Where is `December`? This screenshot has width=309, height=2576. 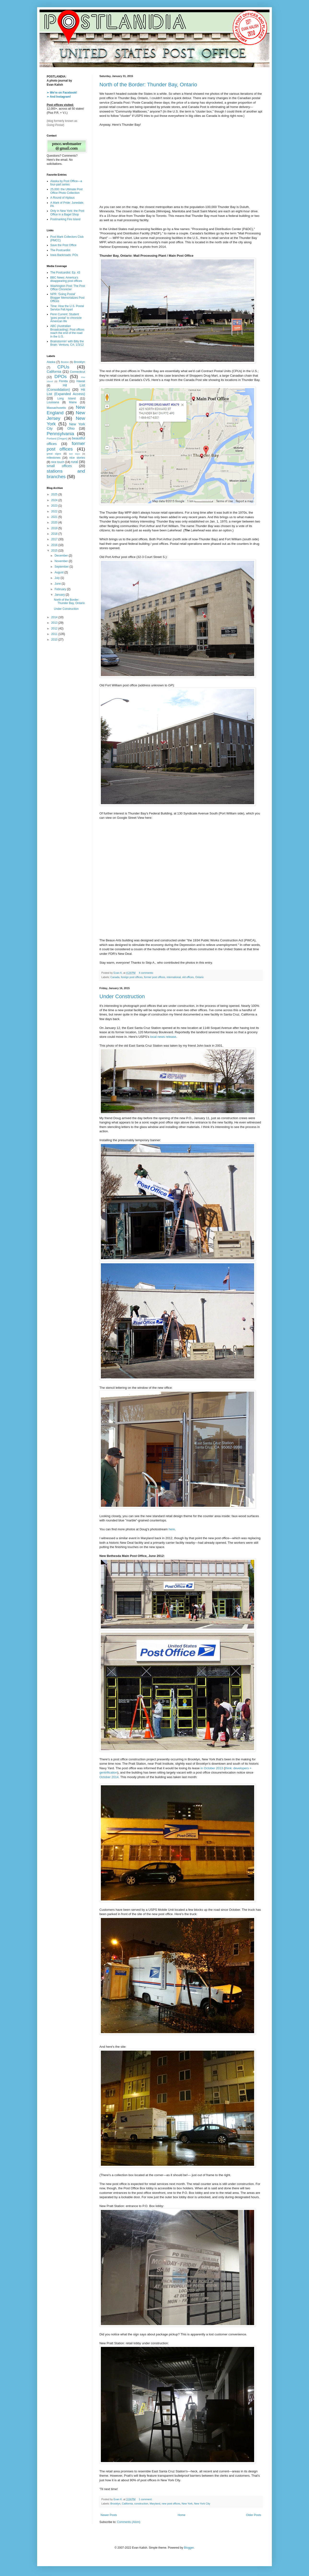
December is located at coordinates (62, 555).